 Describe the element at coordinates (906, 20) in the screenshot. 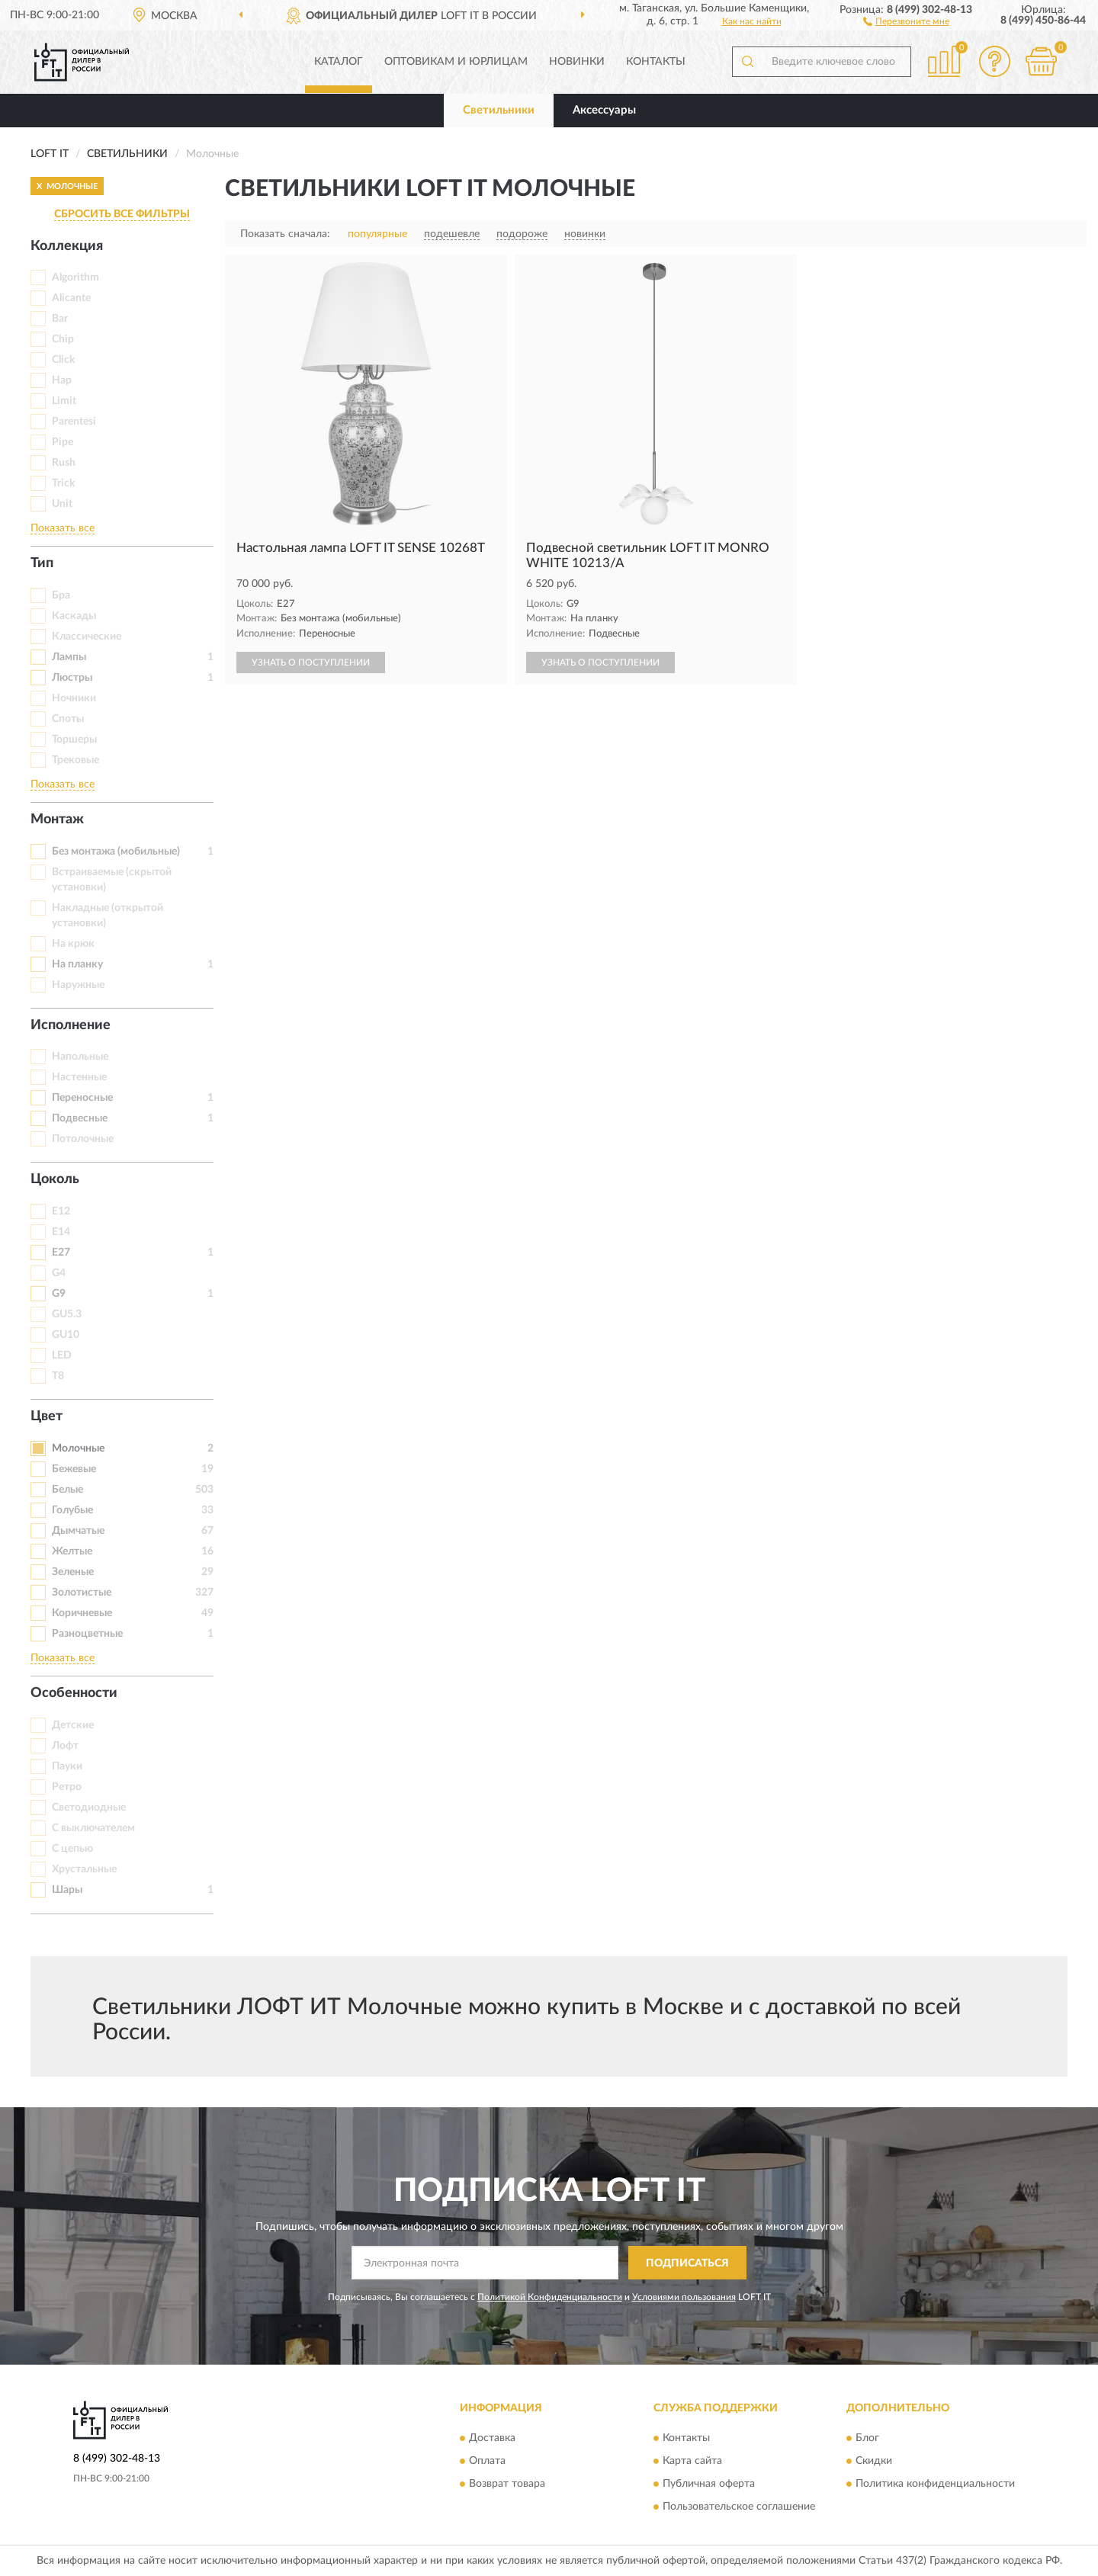

I see `[button]` at that location.